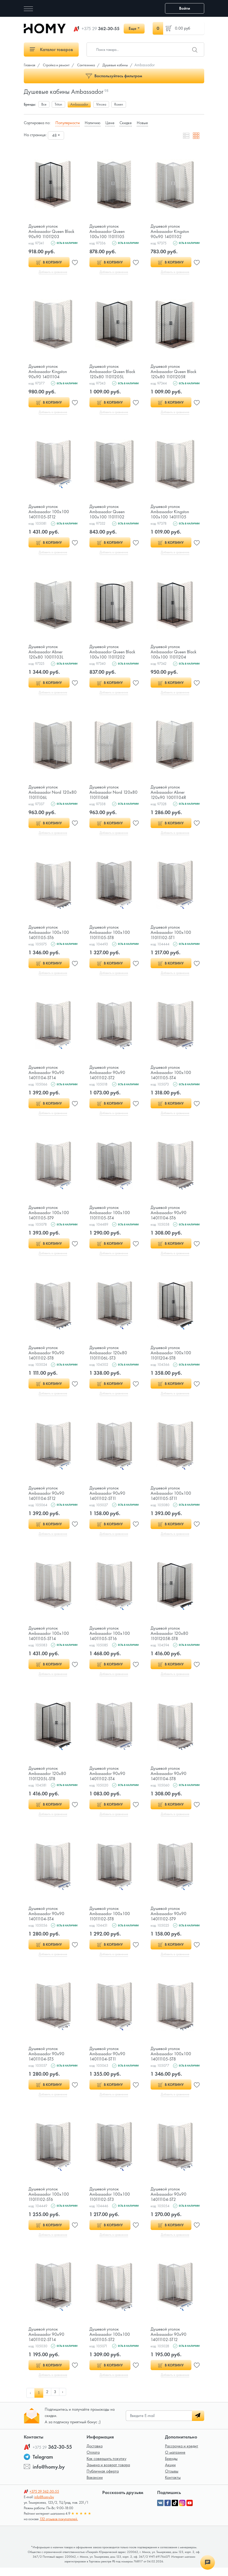 This screenshot has width=228, height=2576. What do you see at coordinates (46, 2342) in the screenshot?
I see `Душевой уголок Ambassador 90х90 14011102-ST14` at bounding box center [46, 2342].